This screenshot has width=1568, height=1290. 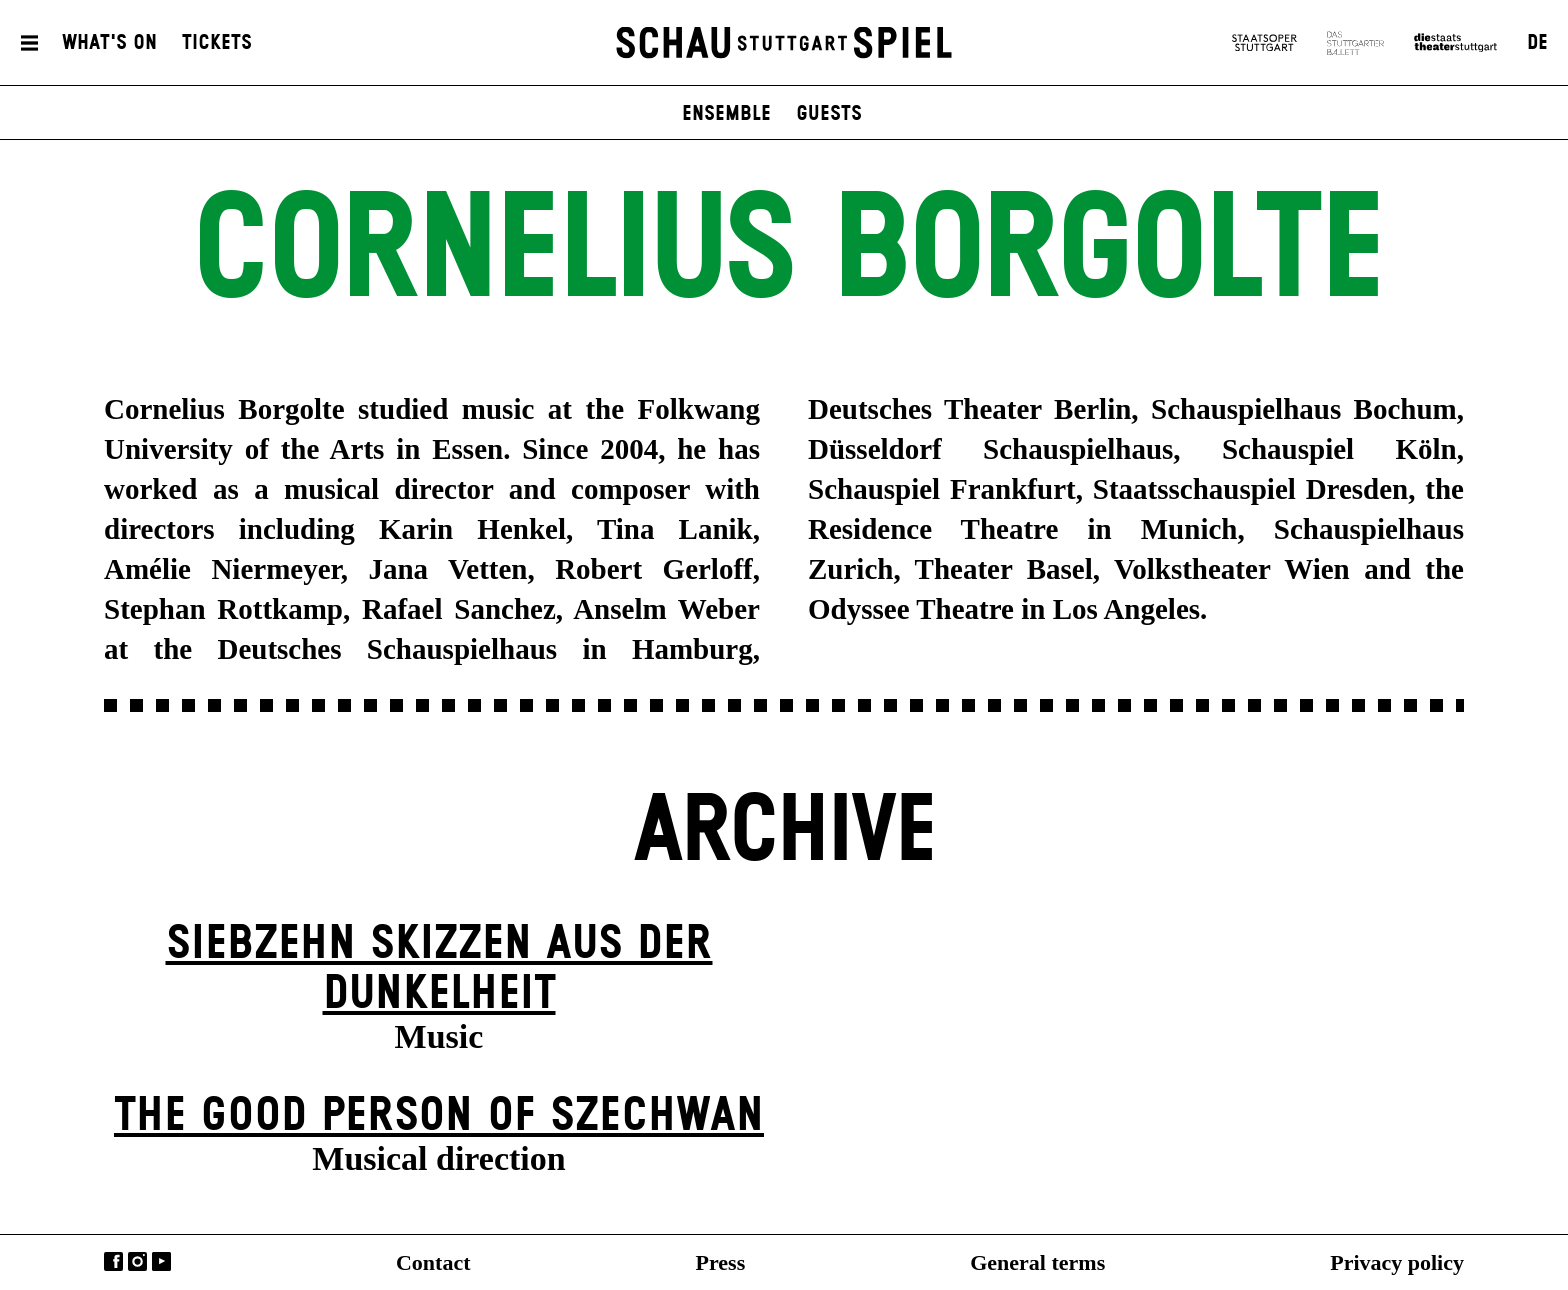 I want to click on What's On, so click(x=109, y=43).